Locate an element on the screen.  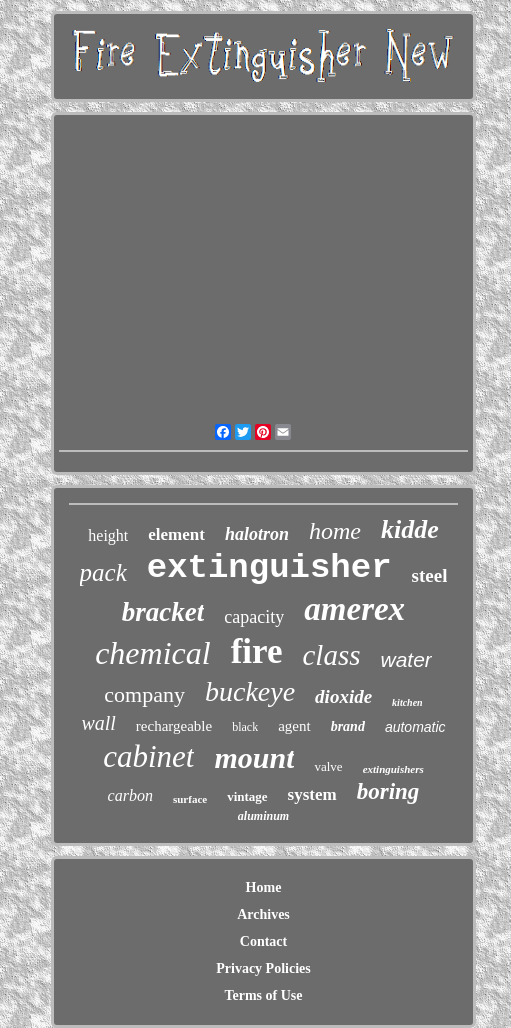
Contact is located at coordinates (263, 941).